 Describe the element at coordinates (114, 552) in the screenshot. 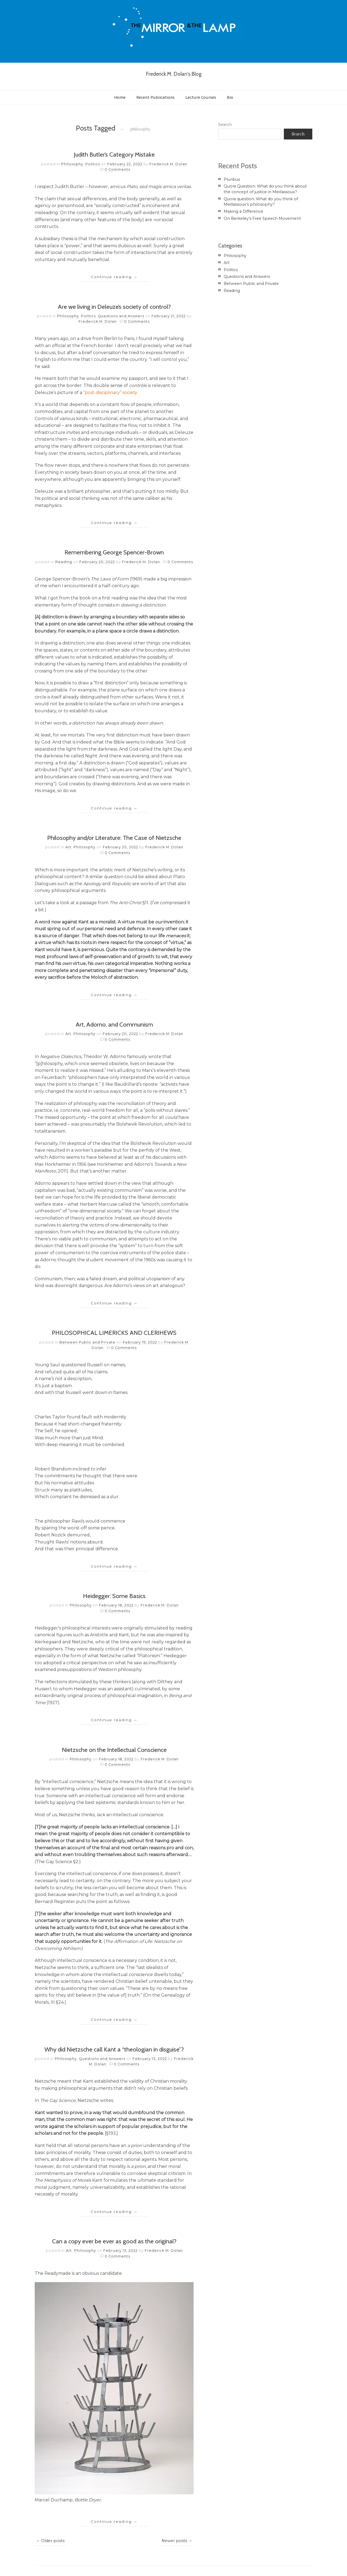

I see `Remembering George Spencer-Brown` at that location.